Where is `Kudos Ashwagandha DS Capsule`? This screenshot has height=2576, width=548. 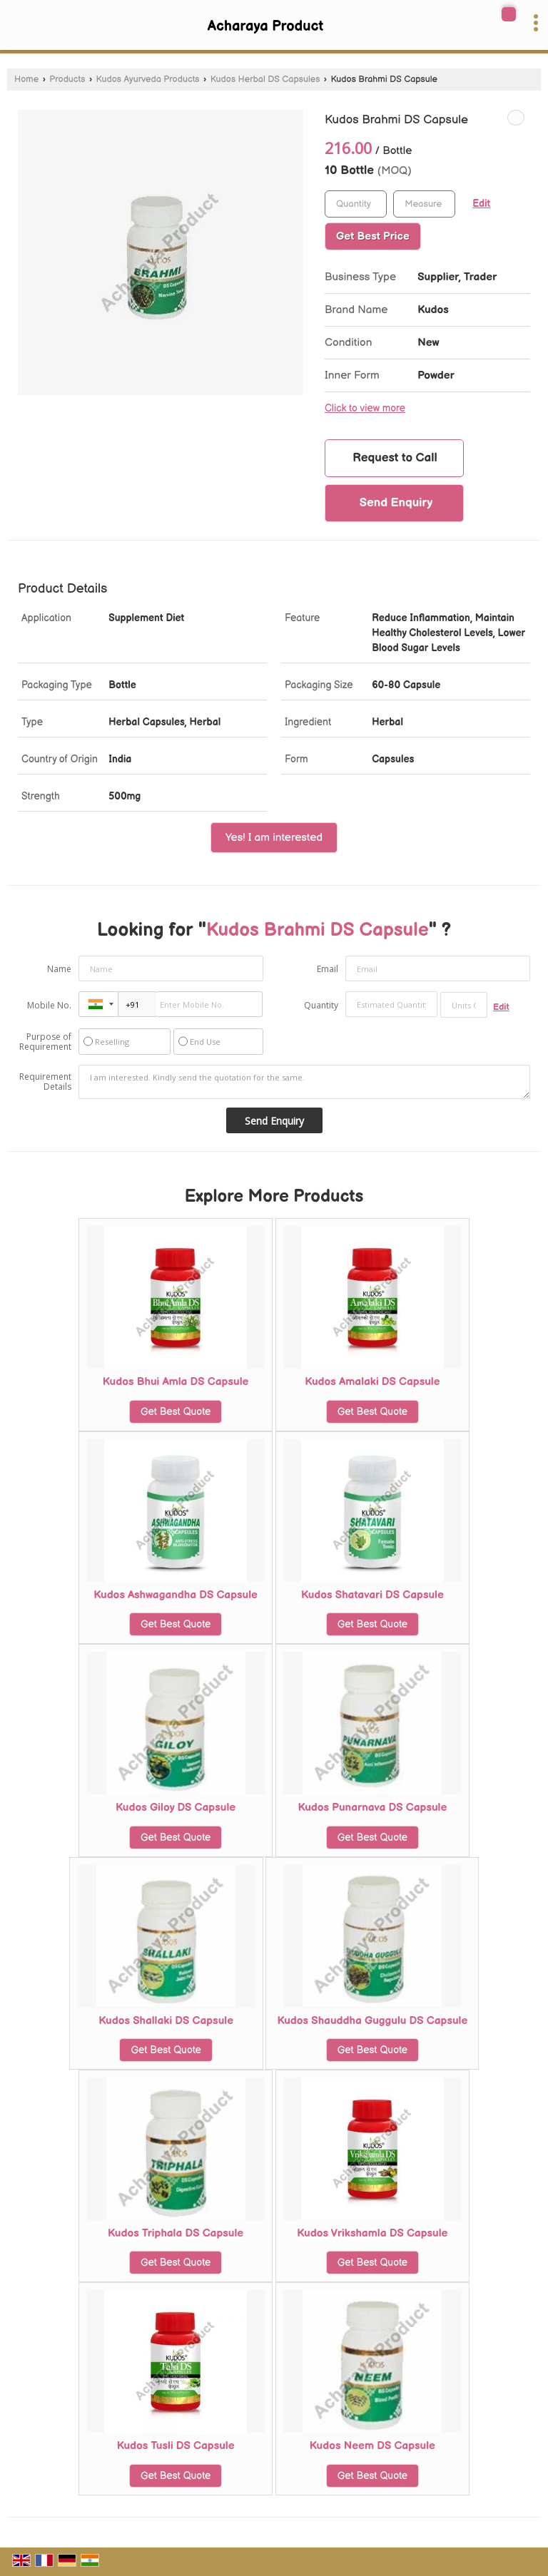 Kudos Ashwagandha DS Capsule is located at coordinates (175, 1595).